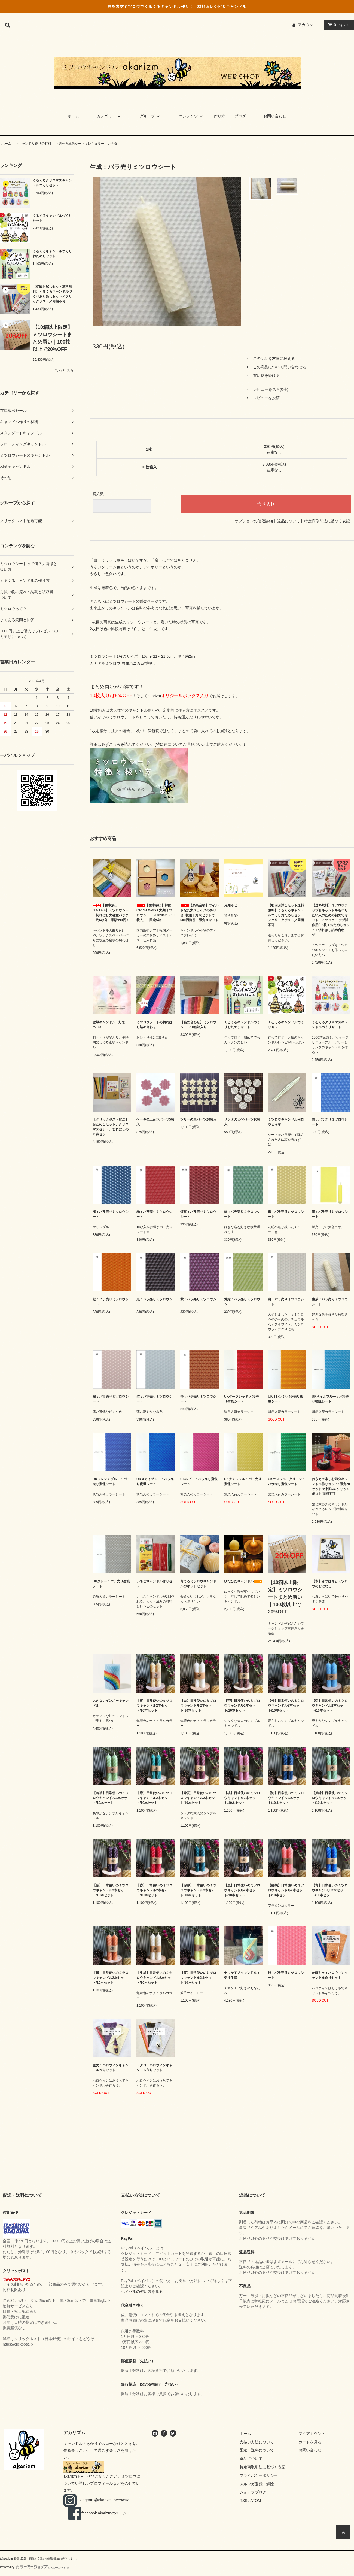 The image size is (354, 2576). I want to click on UKスカイブルー：バラ売り蜜蝋シート, so click(155, 1481).